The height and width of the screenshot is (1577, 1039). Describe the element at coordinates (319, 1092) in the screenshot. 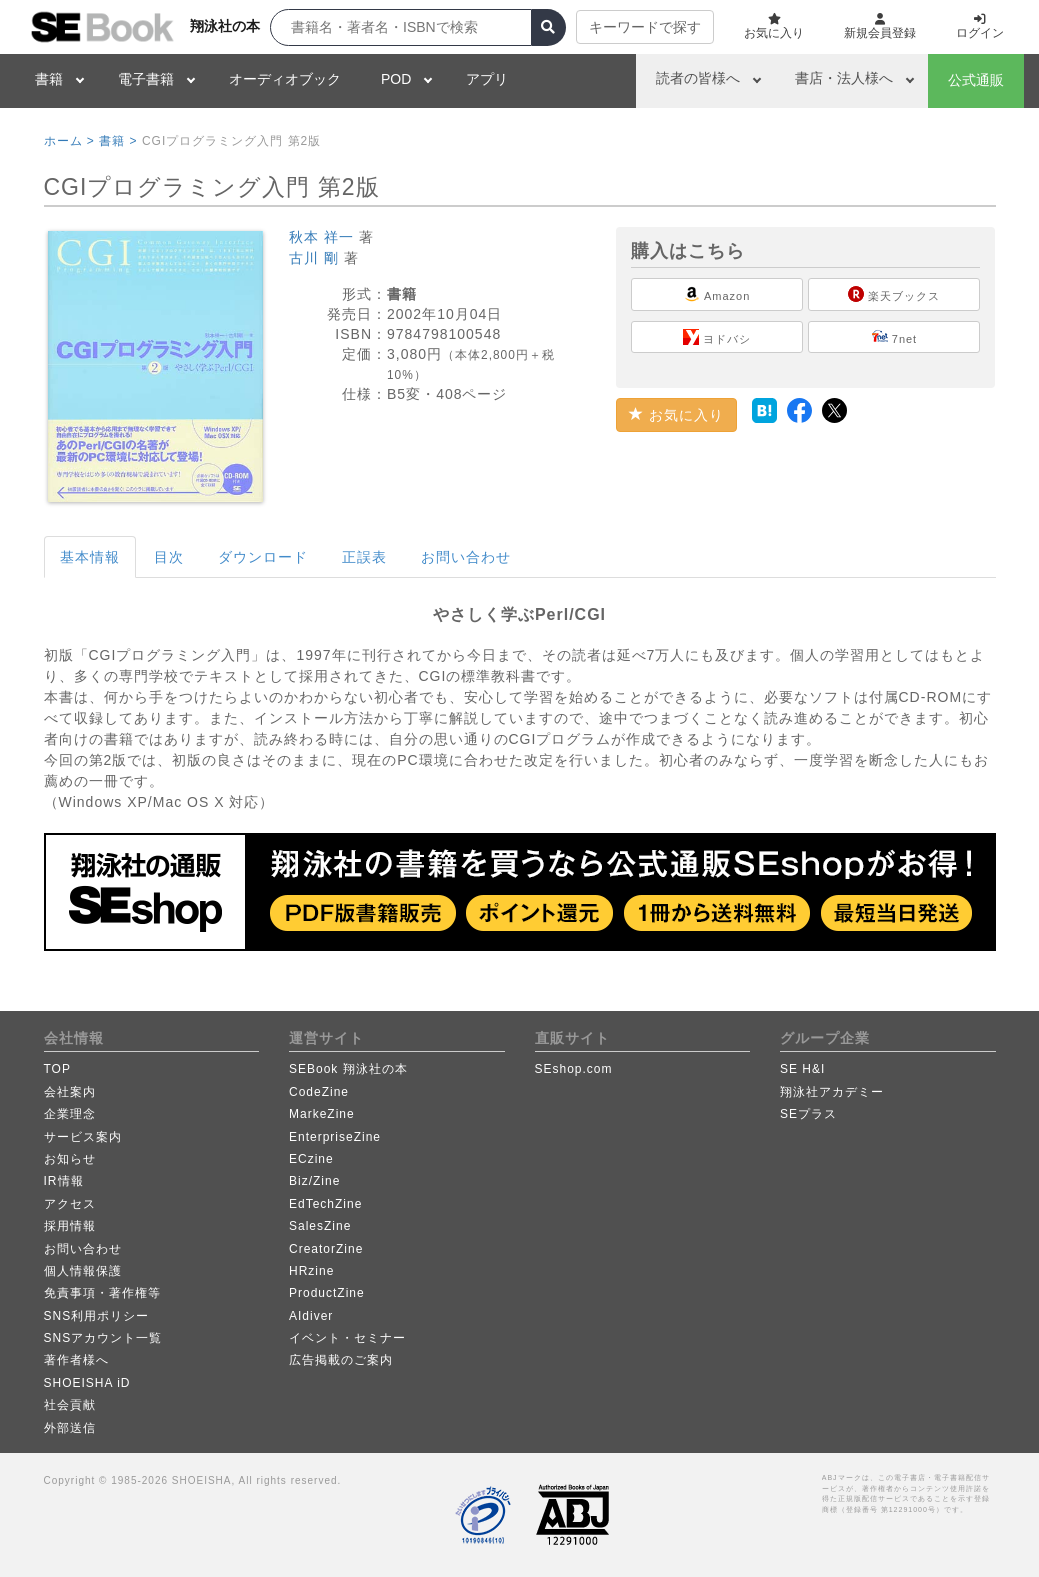

I see `CodeZine` at that location.